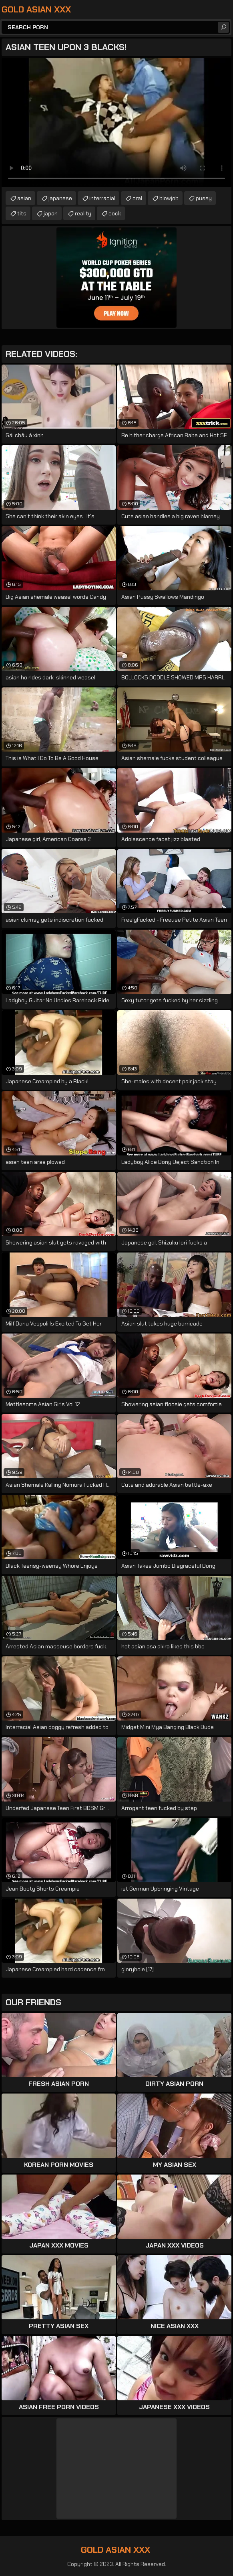 The image size is (233, 2576). I want to click on Your browser does not support the video tag. ., so click(116, 122).